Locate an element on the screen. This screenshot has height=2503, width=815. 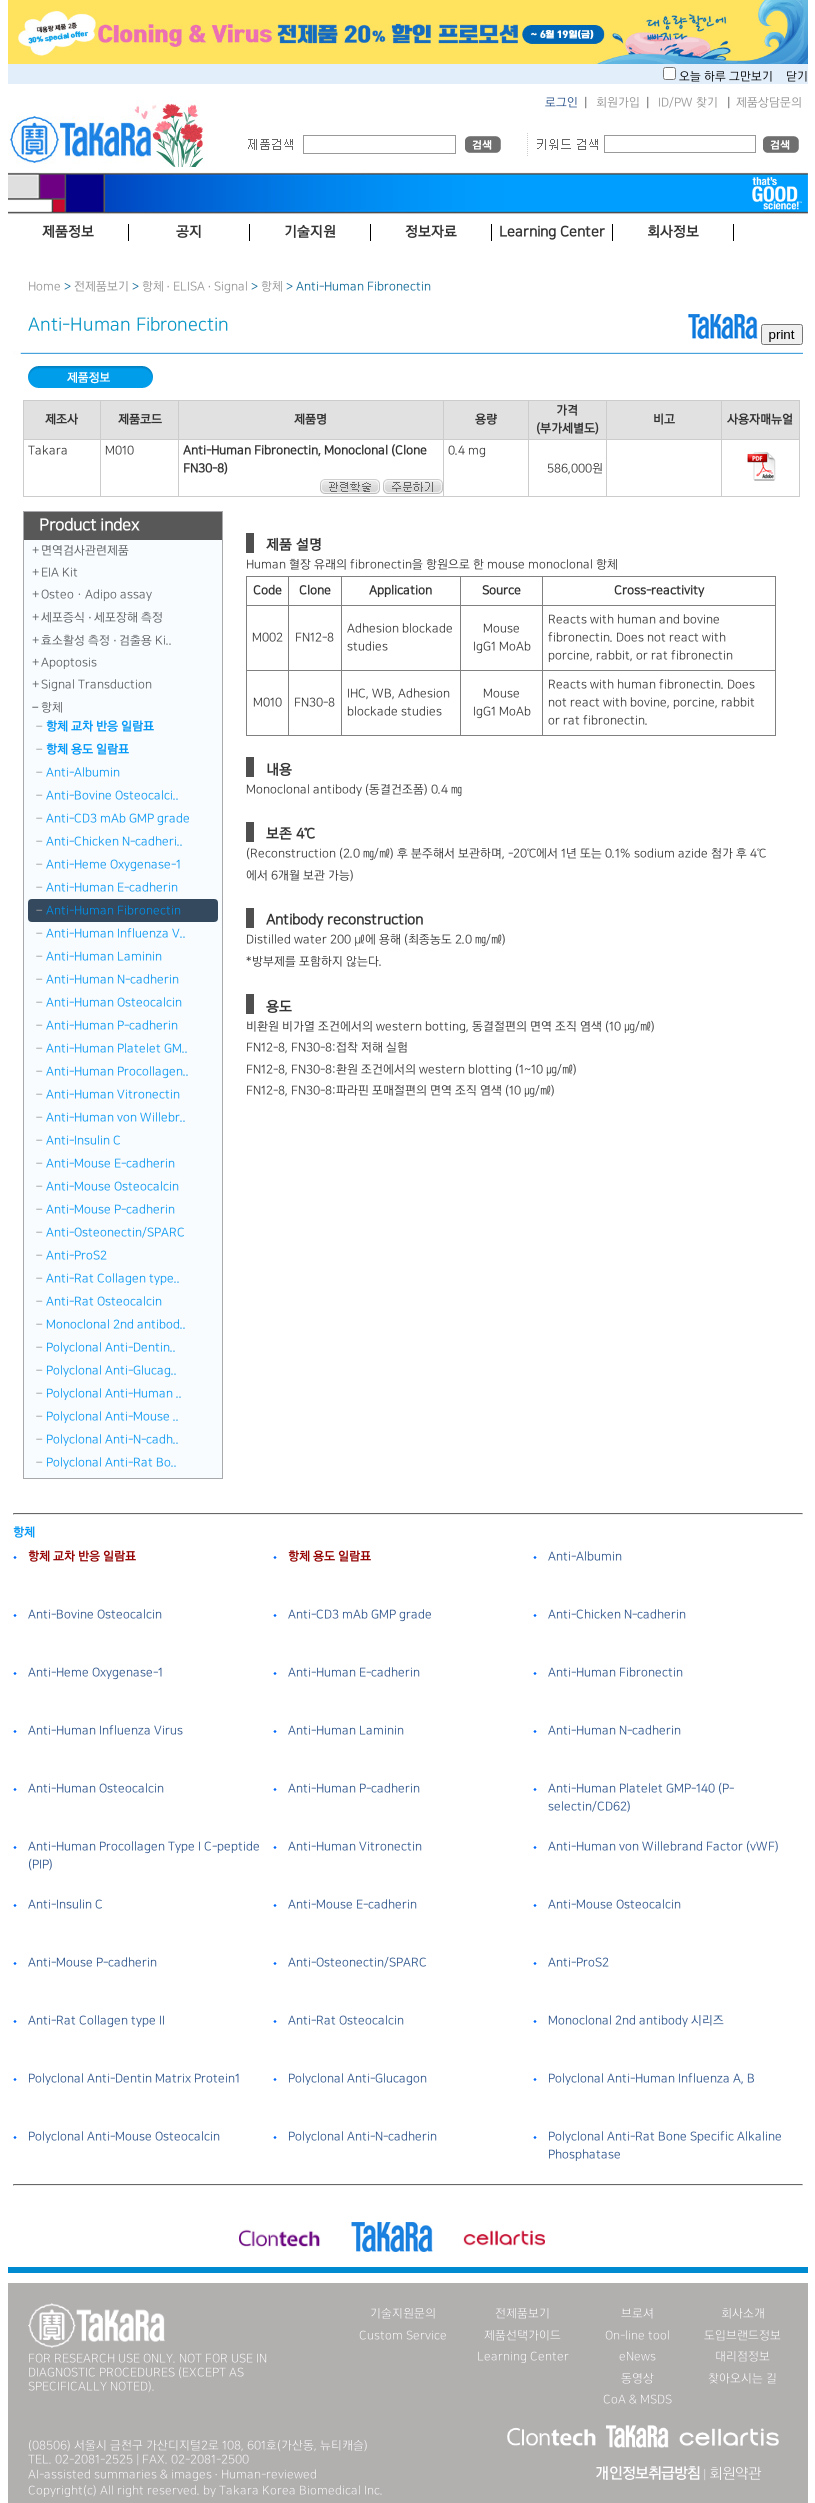
회사소개 is located at coordinates (743, 2313).